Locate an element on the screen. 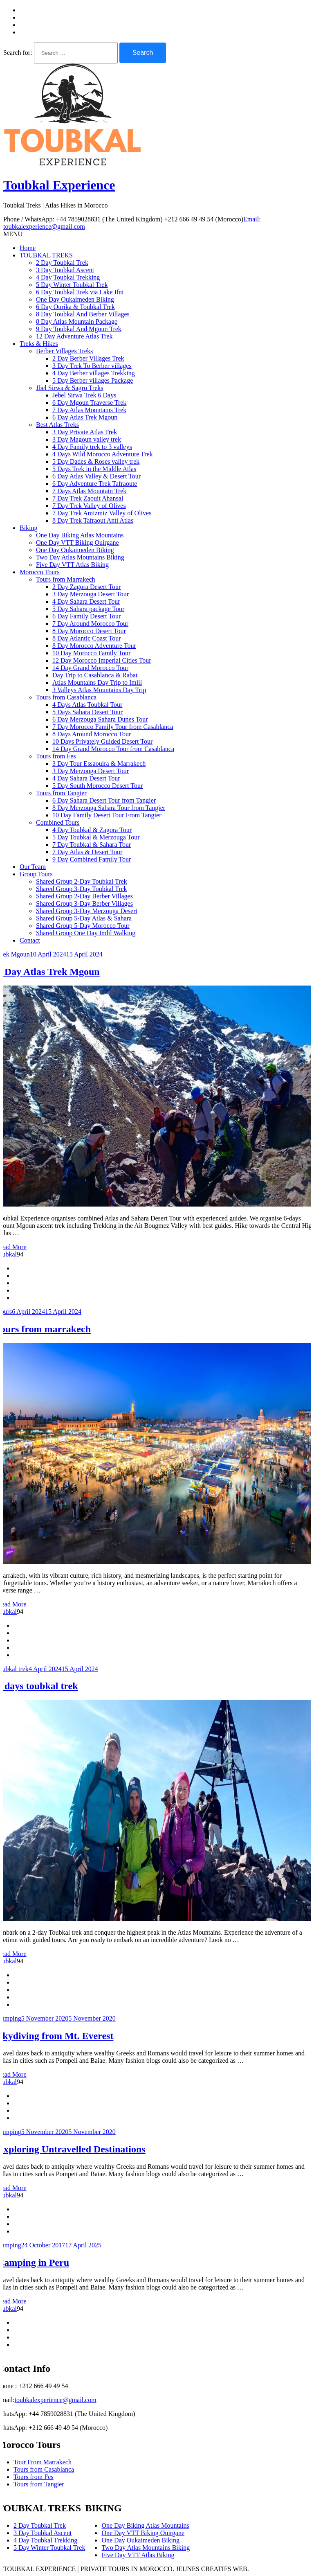 The height and width of the screenshot is (2576, 314). 5 Day South Morocco Desert Tour is located at coordinates (97, 785).